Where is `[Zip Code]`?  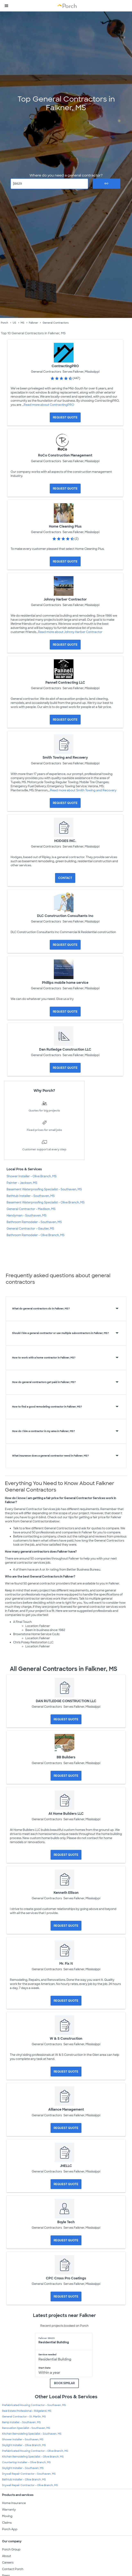 [Zip Code] is located at coordinates (49, 183).